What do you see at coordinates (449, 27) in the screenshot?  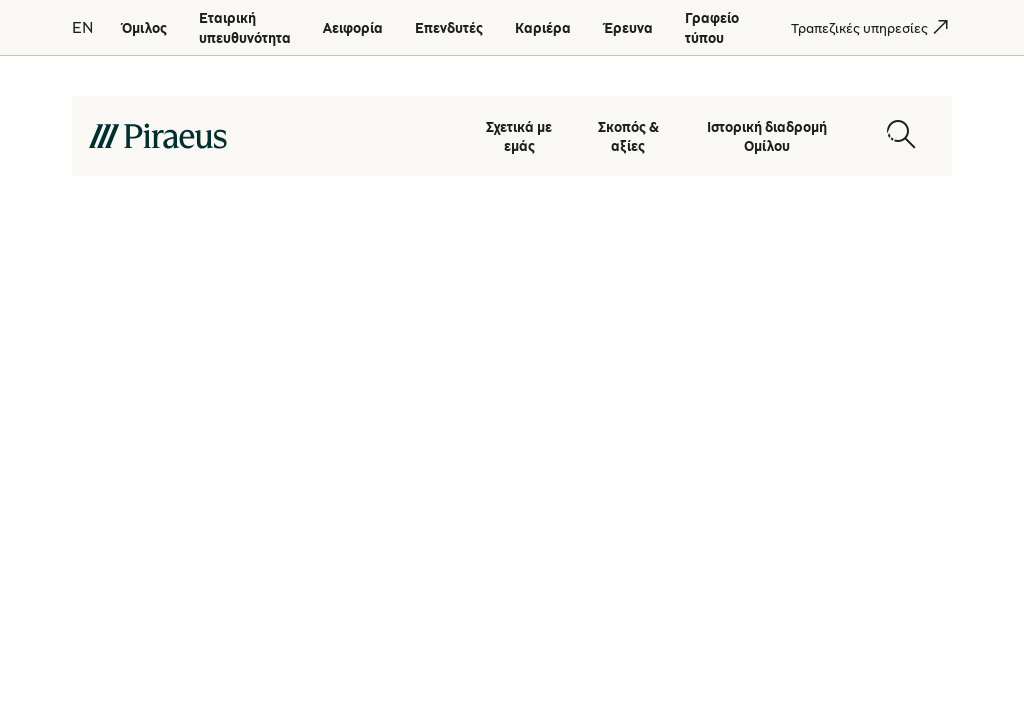 I see `[Επενδυτές]` at bounding box center [449, 27].